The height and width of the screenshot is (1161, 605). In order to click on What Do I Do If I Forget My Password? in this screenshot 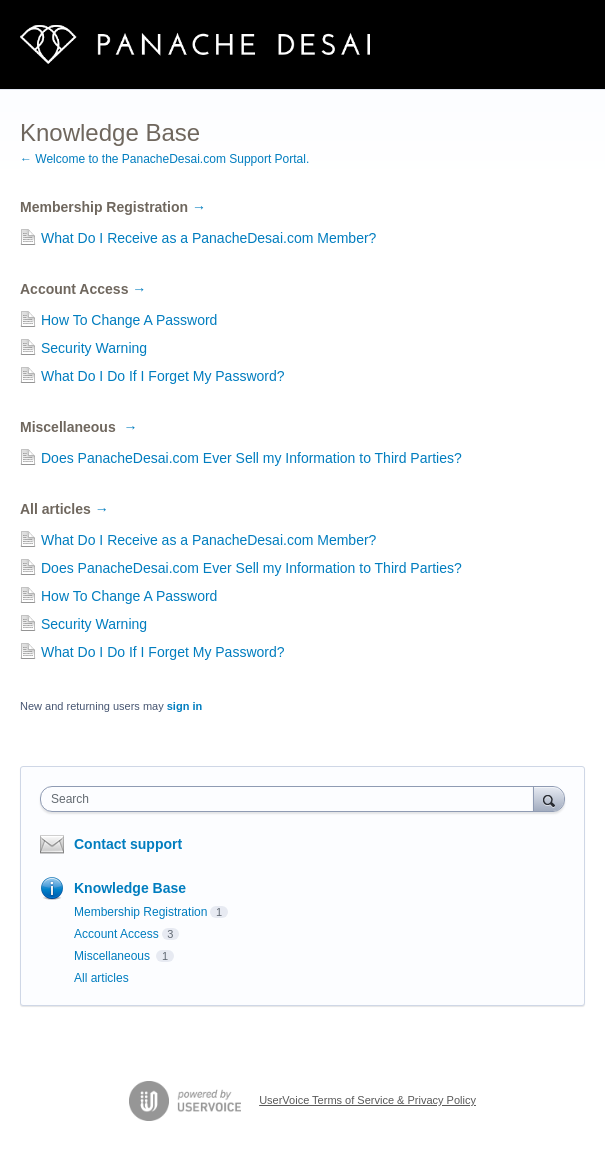, I will do `click(163, 376)`.